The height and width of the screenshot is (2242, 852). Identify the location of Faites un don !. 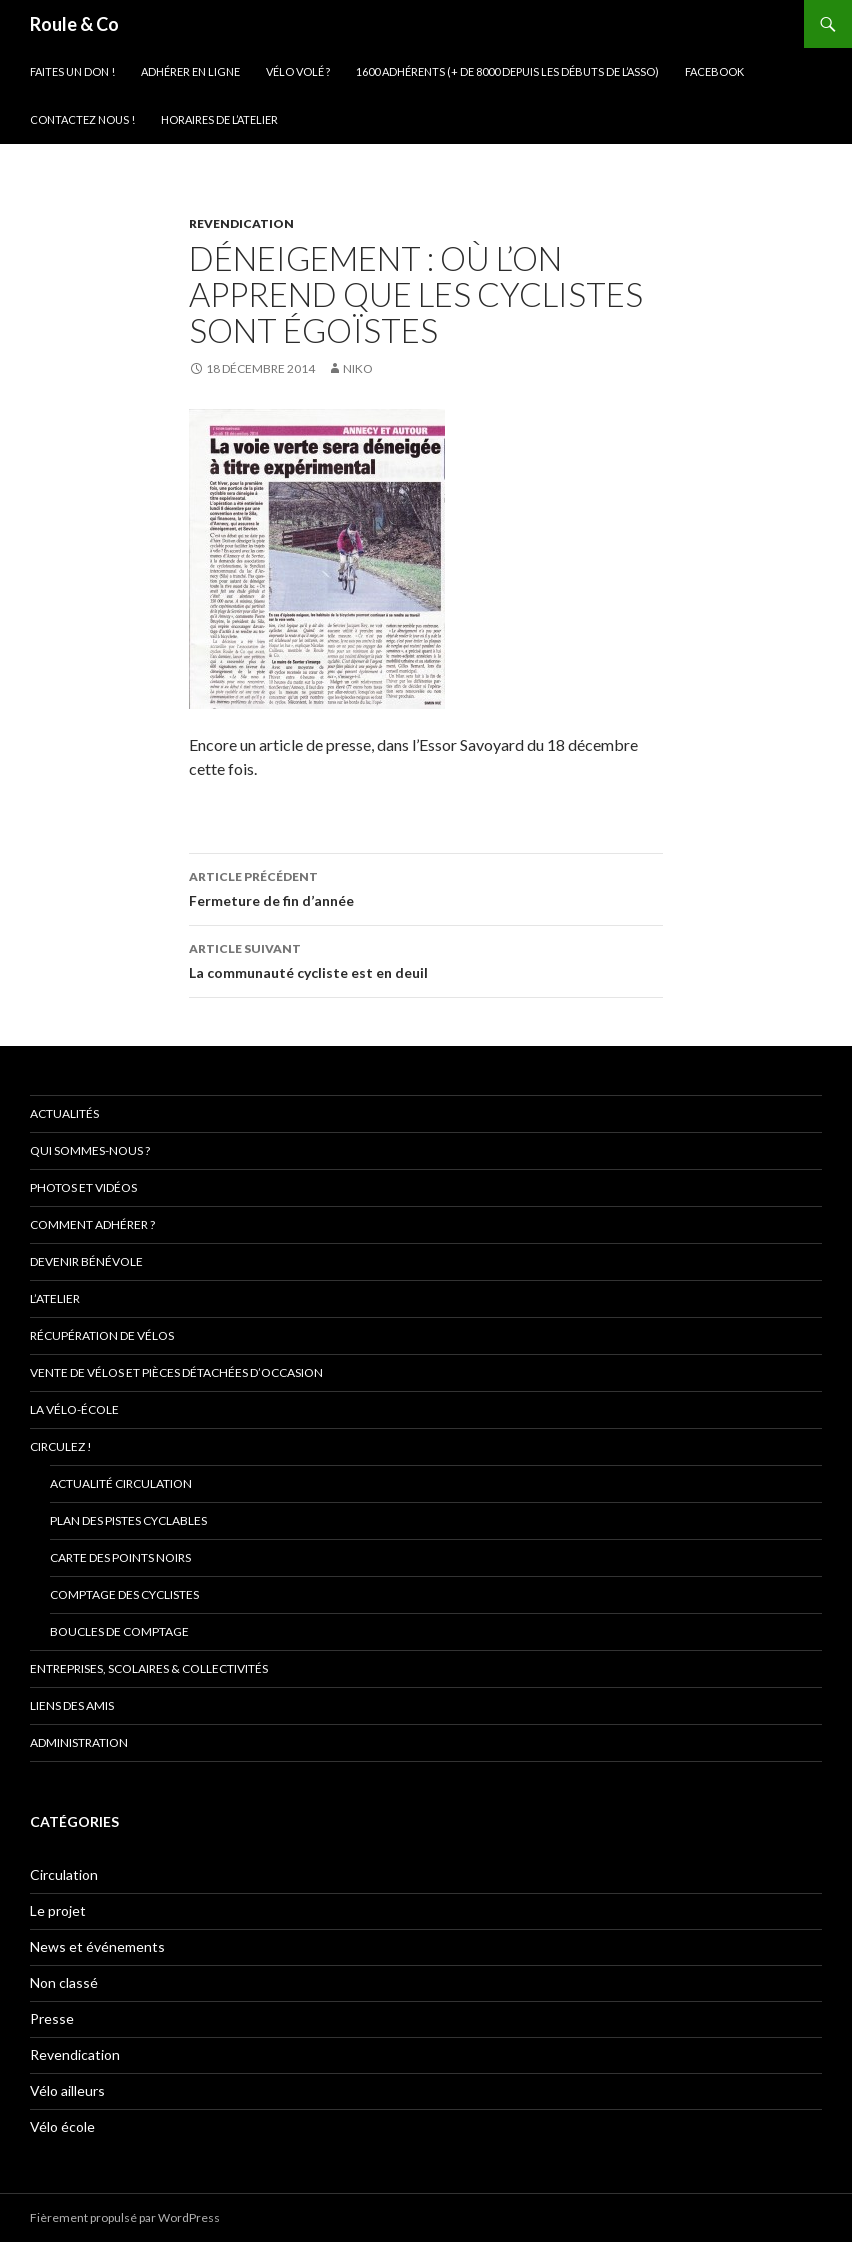
(72, 71).